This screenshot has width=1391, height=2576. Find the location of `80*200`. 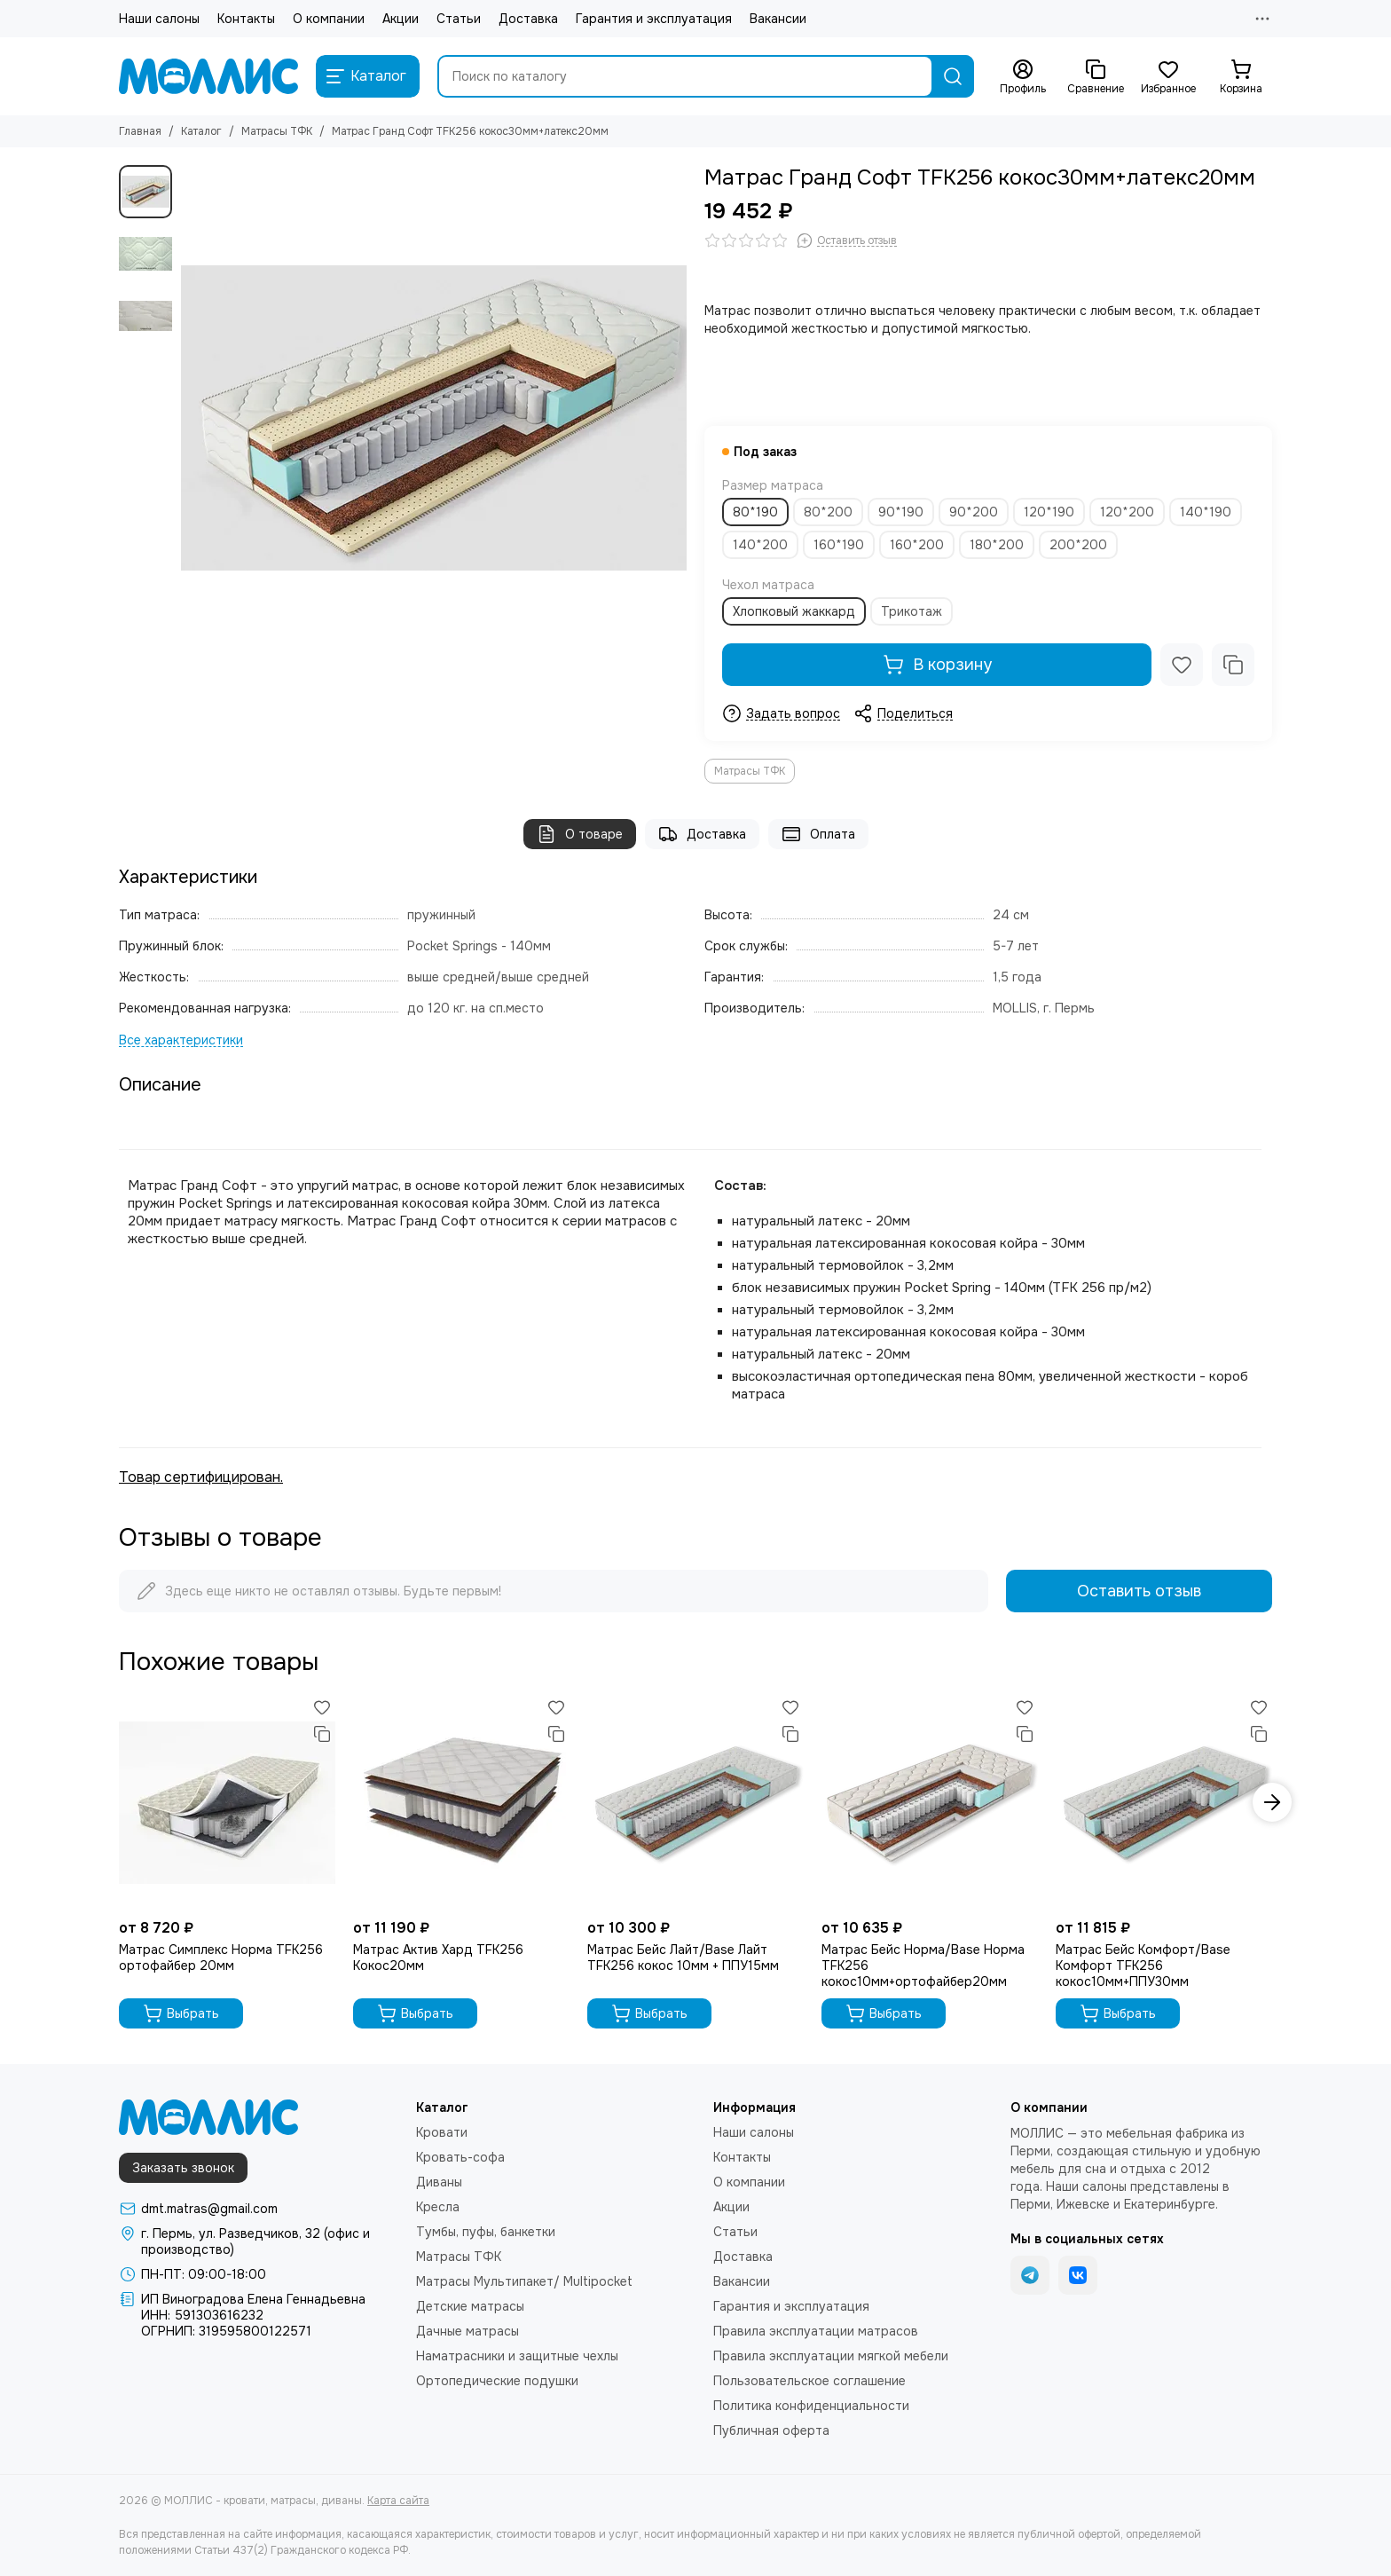

80*200 is located at coordinates (828, 512).